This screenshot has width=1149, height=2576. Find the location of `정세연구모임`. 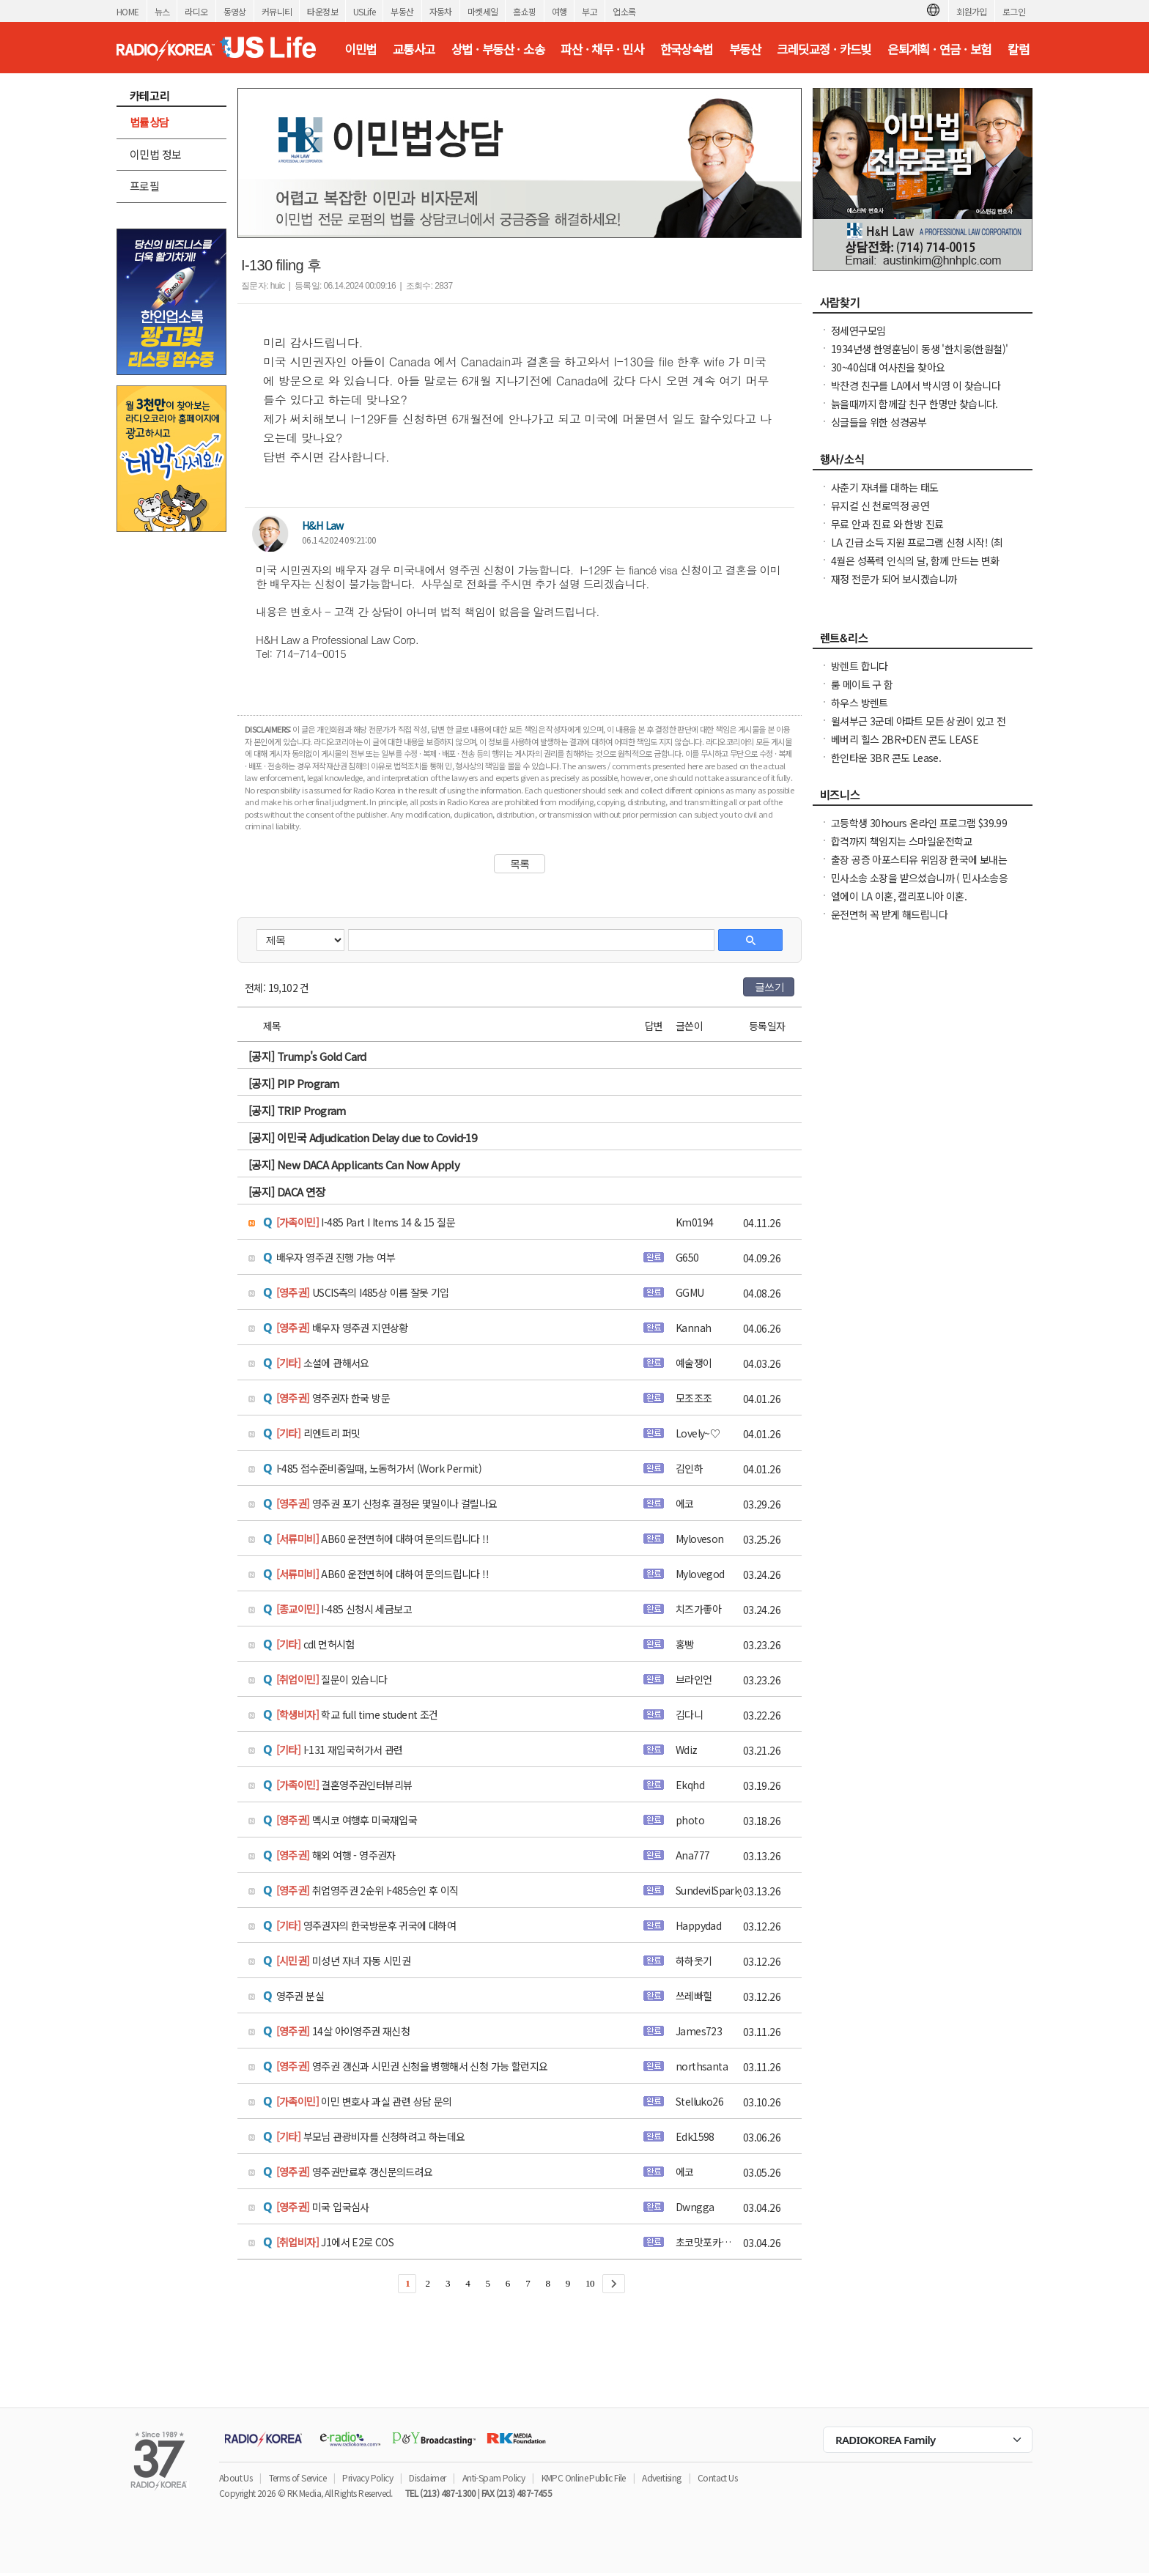

정세연구모임 is located at coordinates (858, 330).